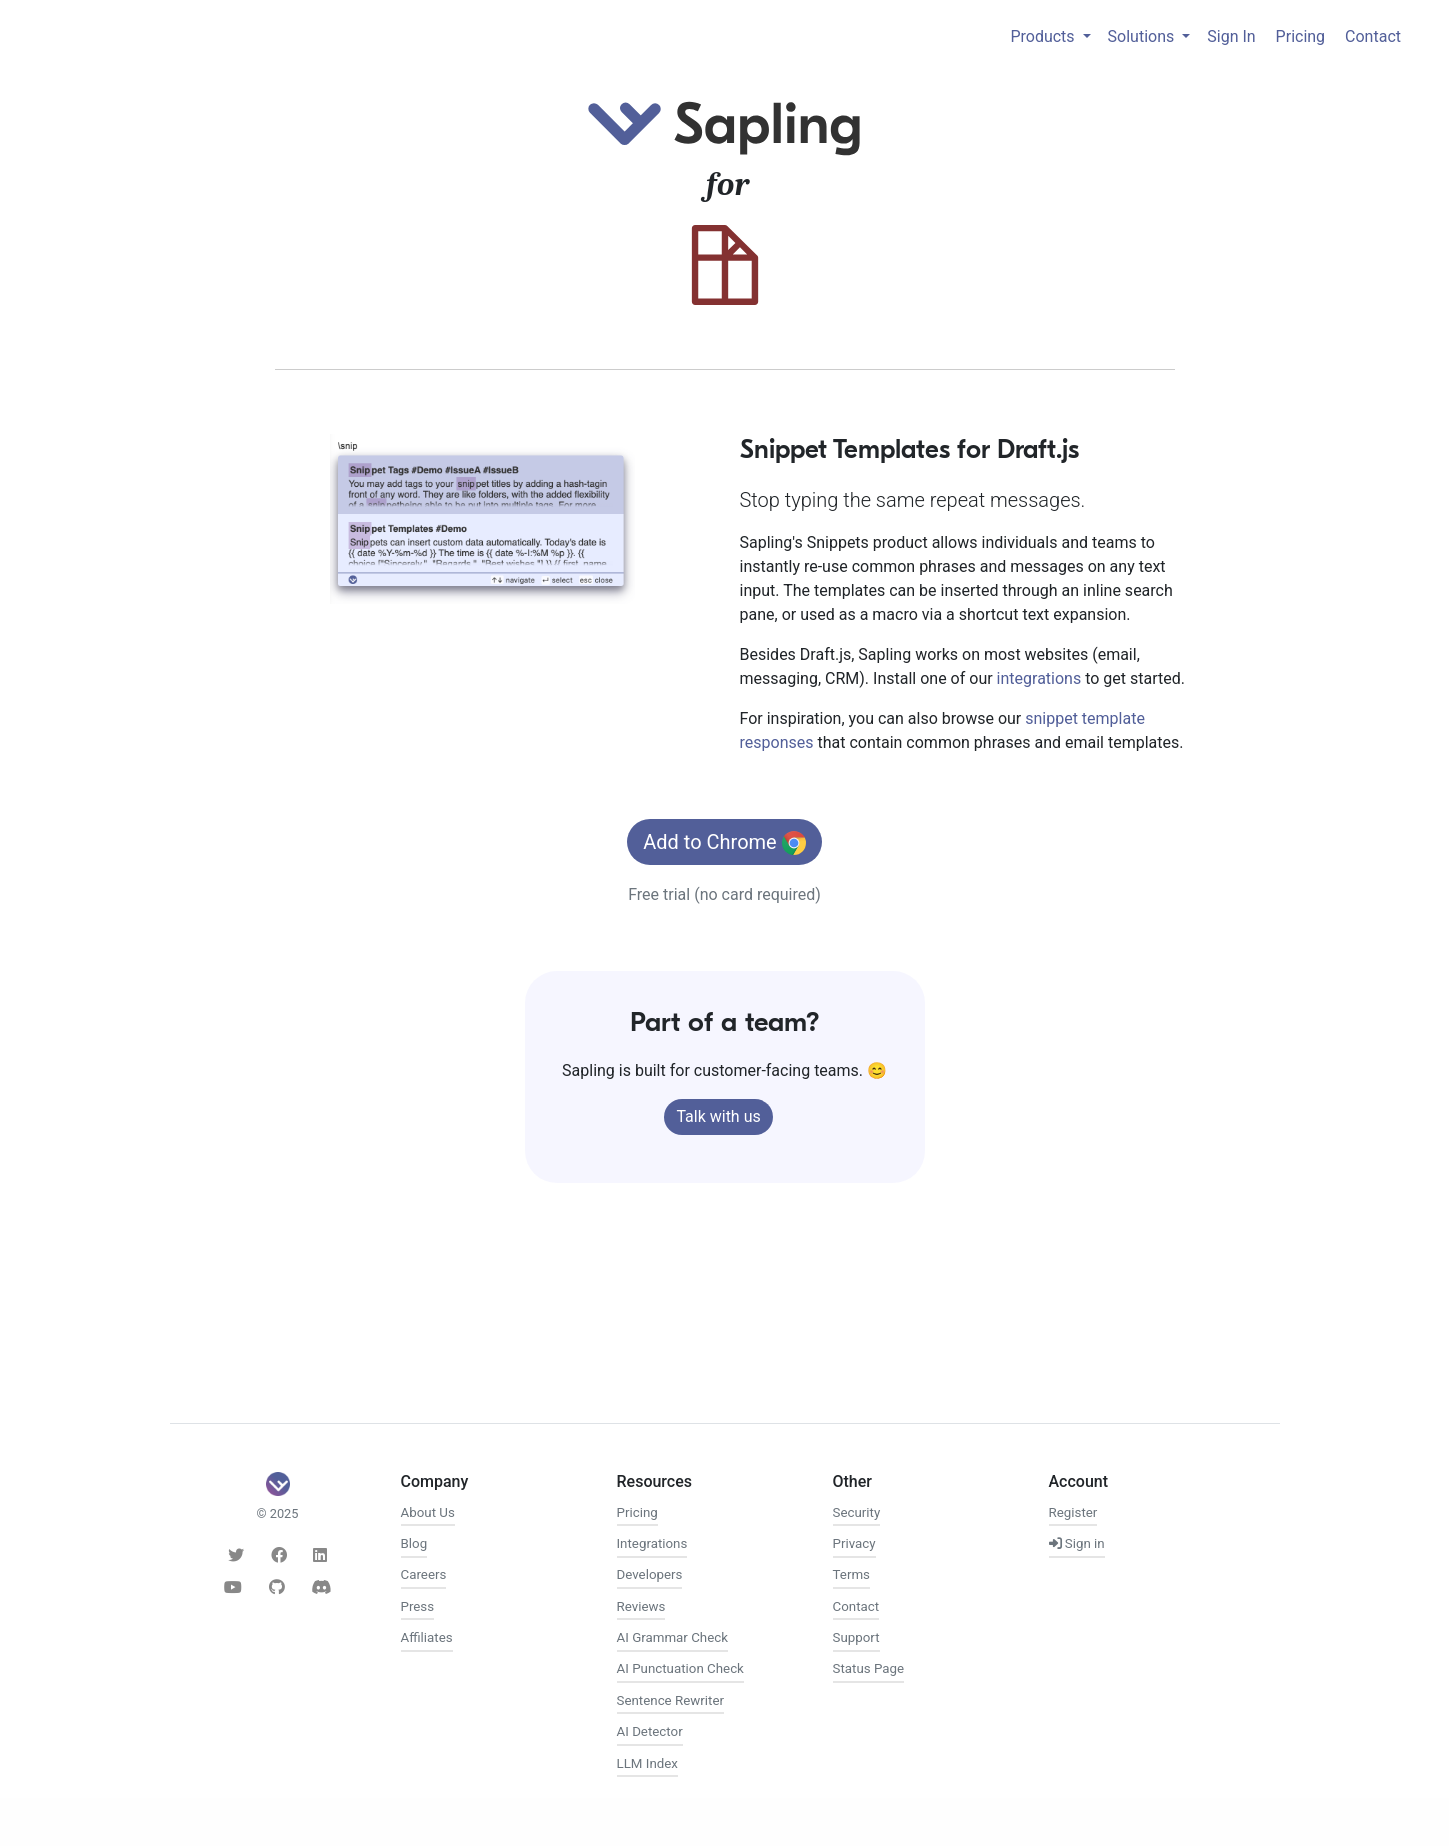 The height and width of the screenshot is (1846, 1449). Describe the element at coordinates (428, 1512) in the screenshot. I see `About Us` at that location.